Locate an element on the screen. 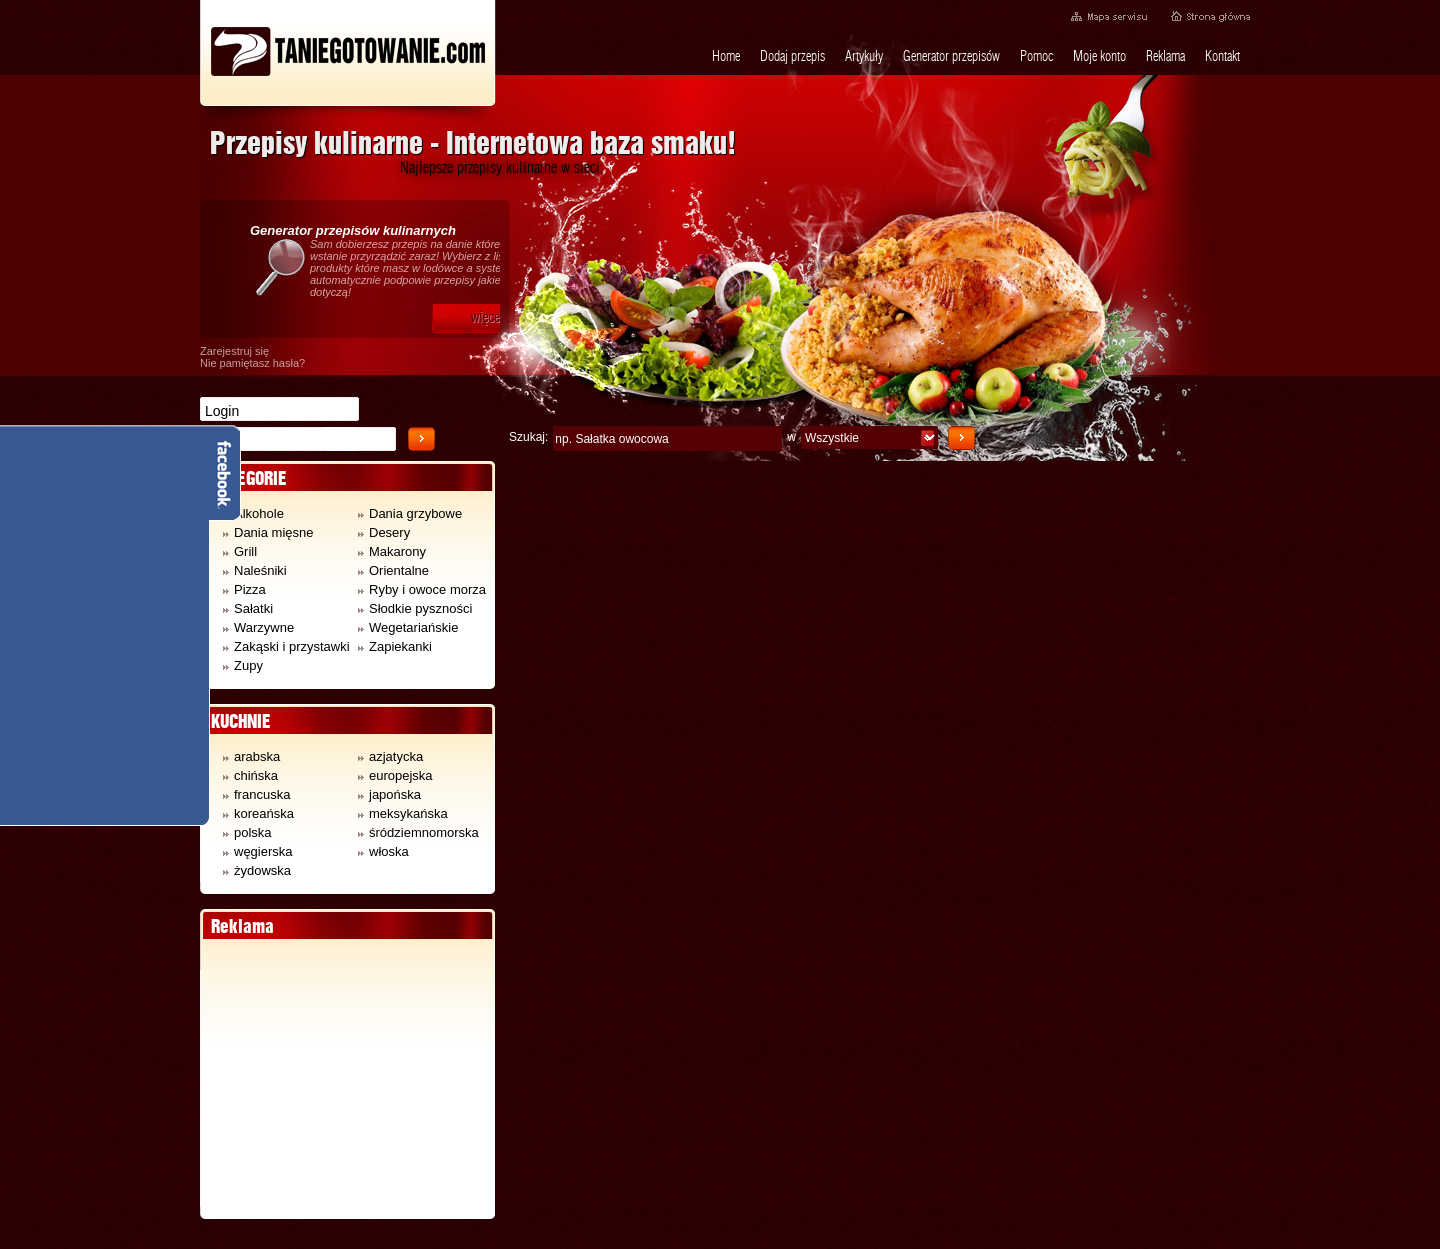 This screenshot has width=1440, height=1249. Zapiekanki is located at coordinates (395, 646).